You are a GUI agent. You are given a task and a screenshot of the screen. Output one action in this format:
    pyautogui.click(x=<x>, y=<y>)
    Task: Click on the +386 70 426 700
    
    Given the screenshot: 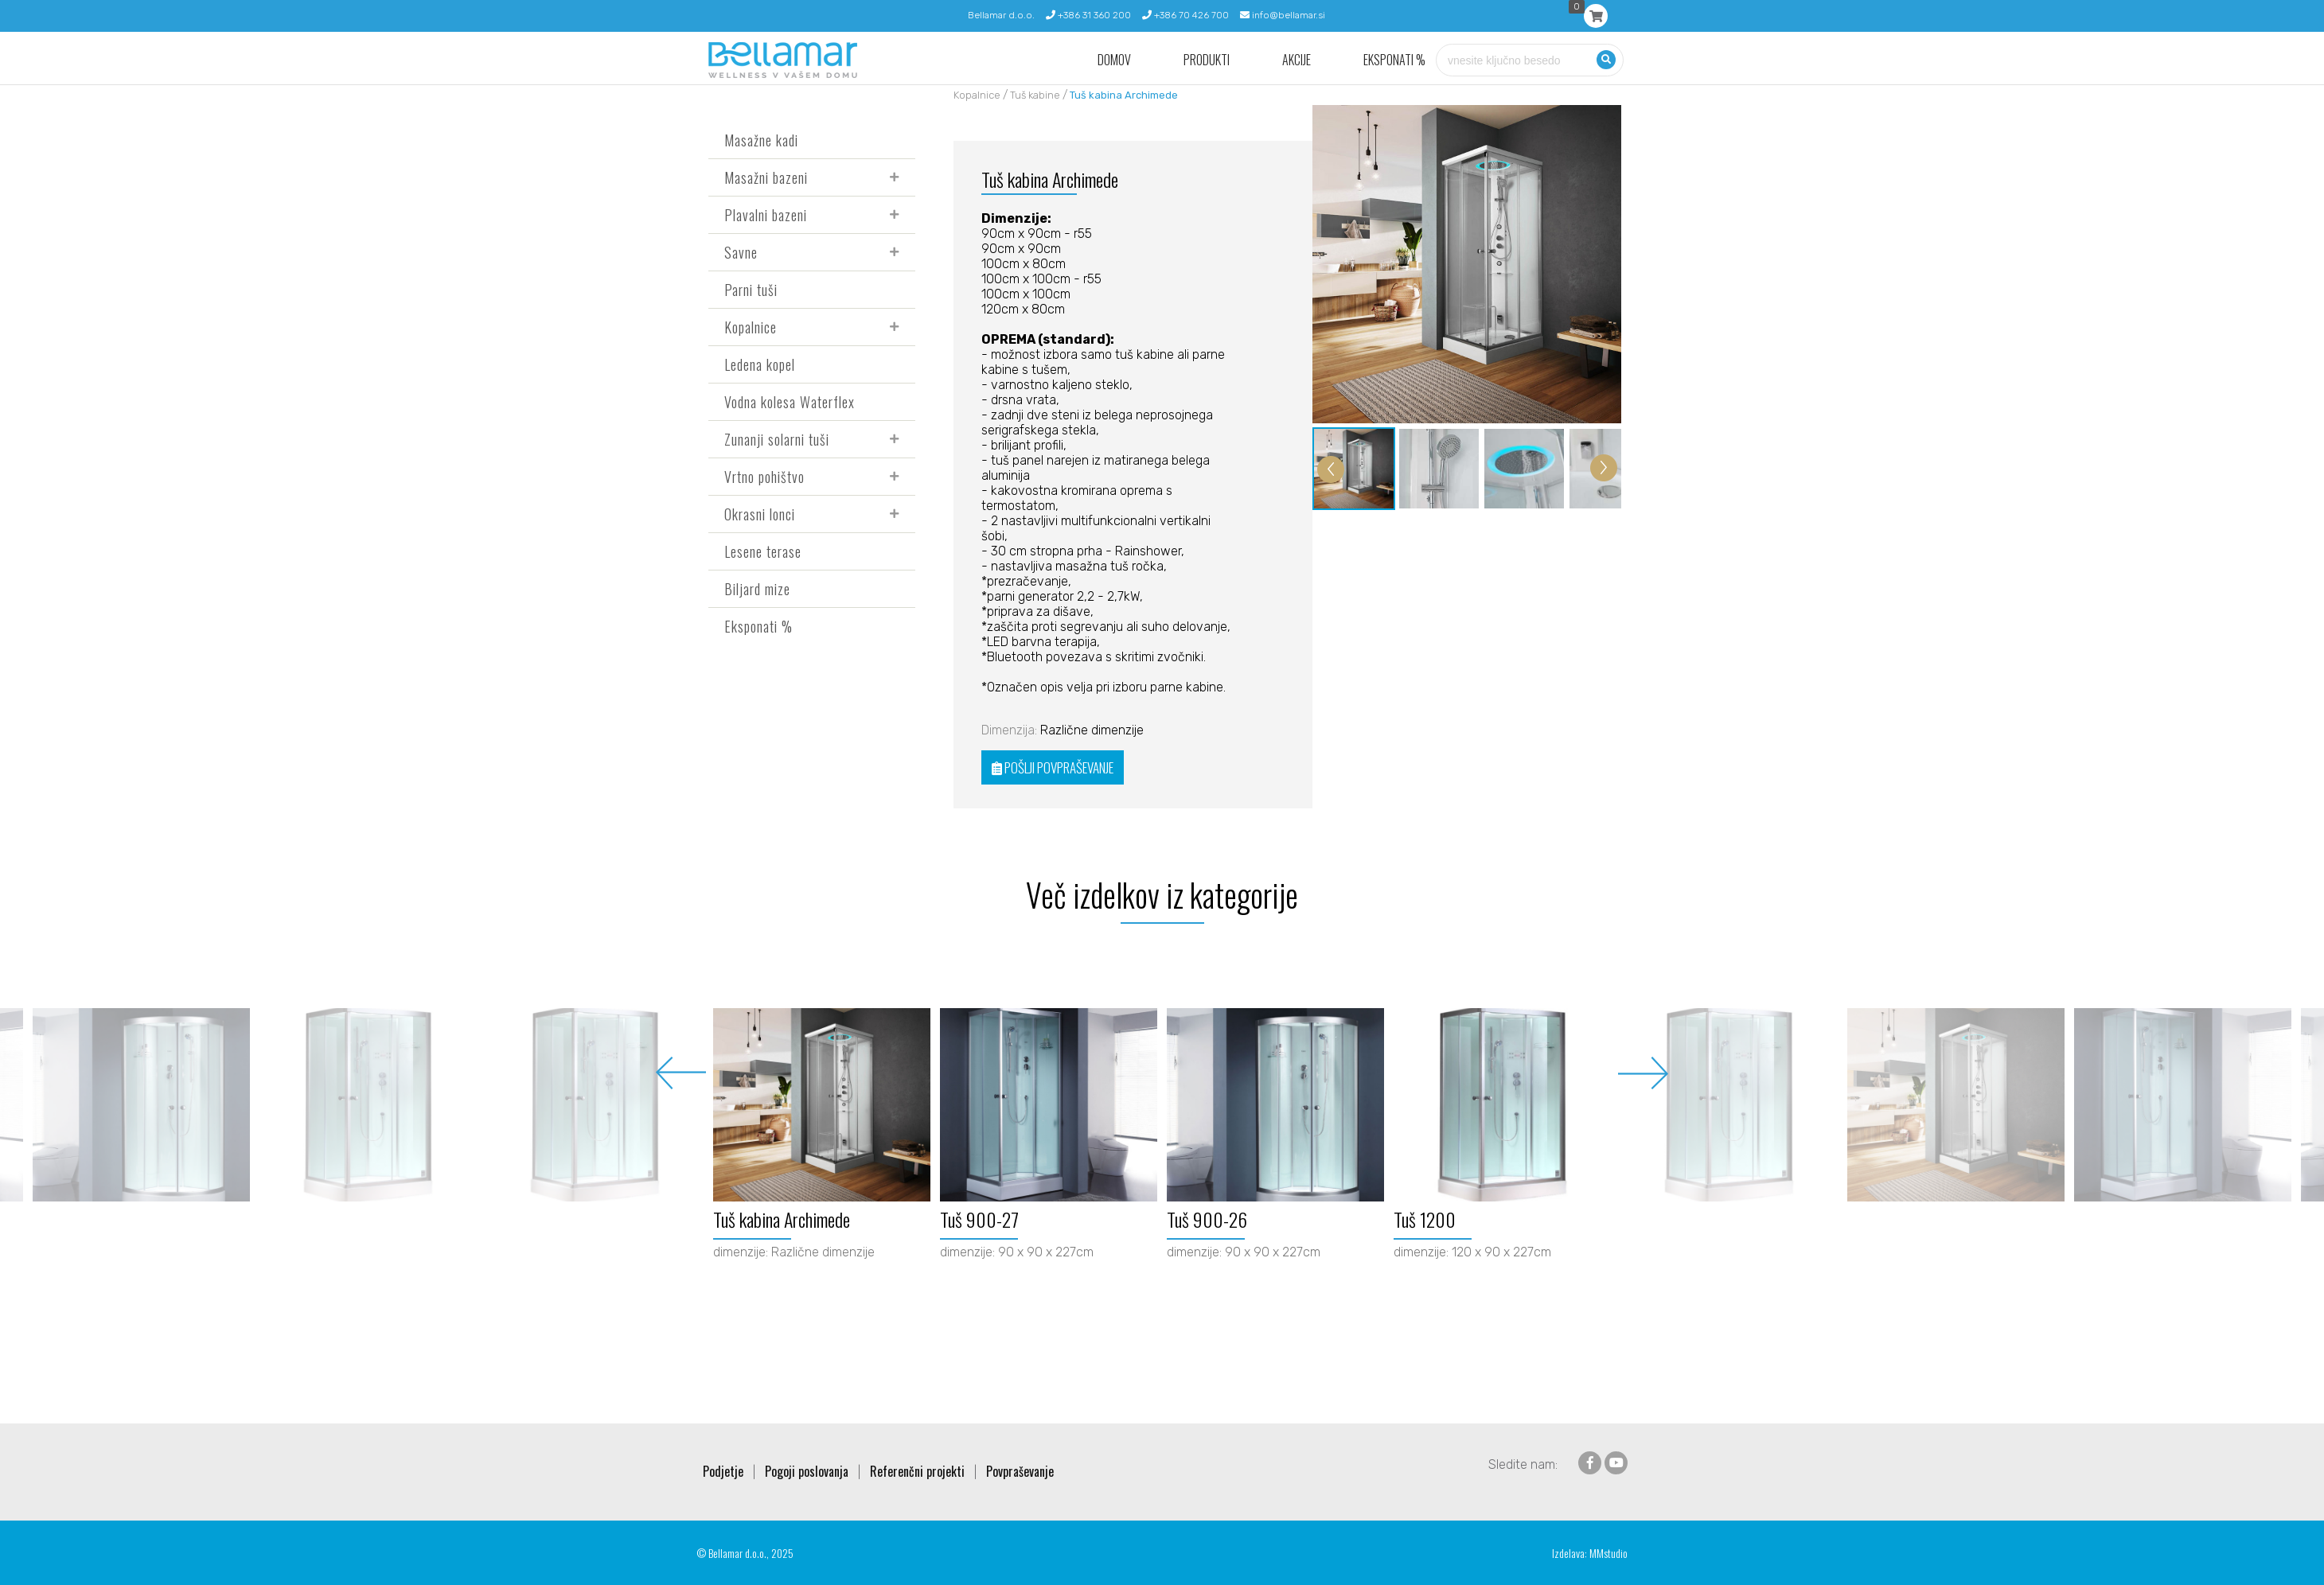 What is the action you would take?
    pyautogui.click(x=1185, y=15)
    